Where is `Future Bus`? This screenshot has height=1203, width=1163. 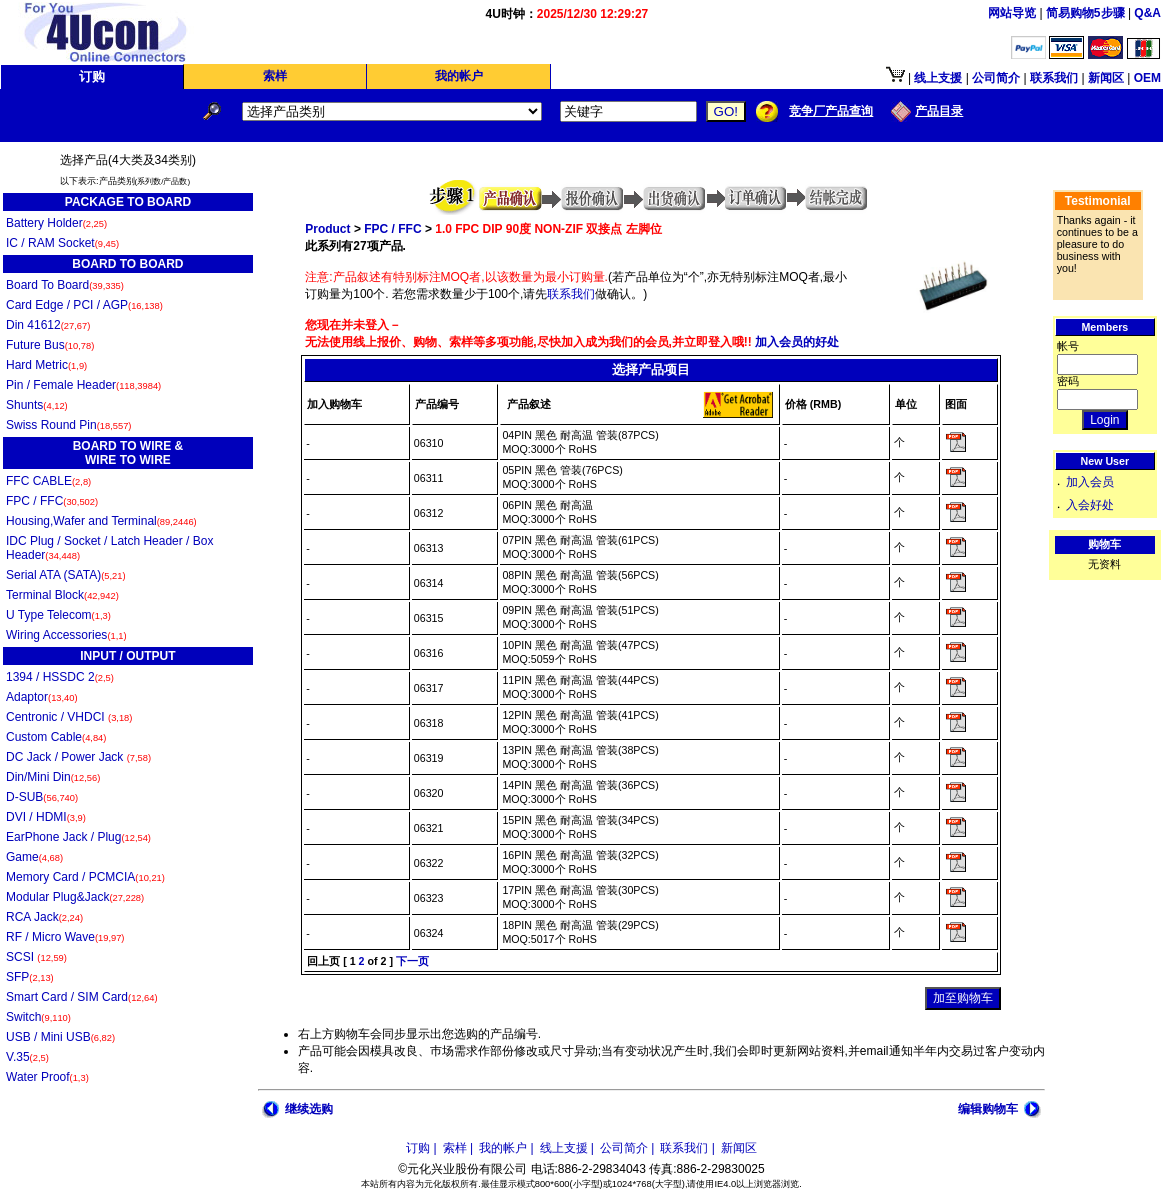
Future Bus is located at coordinates (50, 345).